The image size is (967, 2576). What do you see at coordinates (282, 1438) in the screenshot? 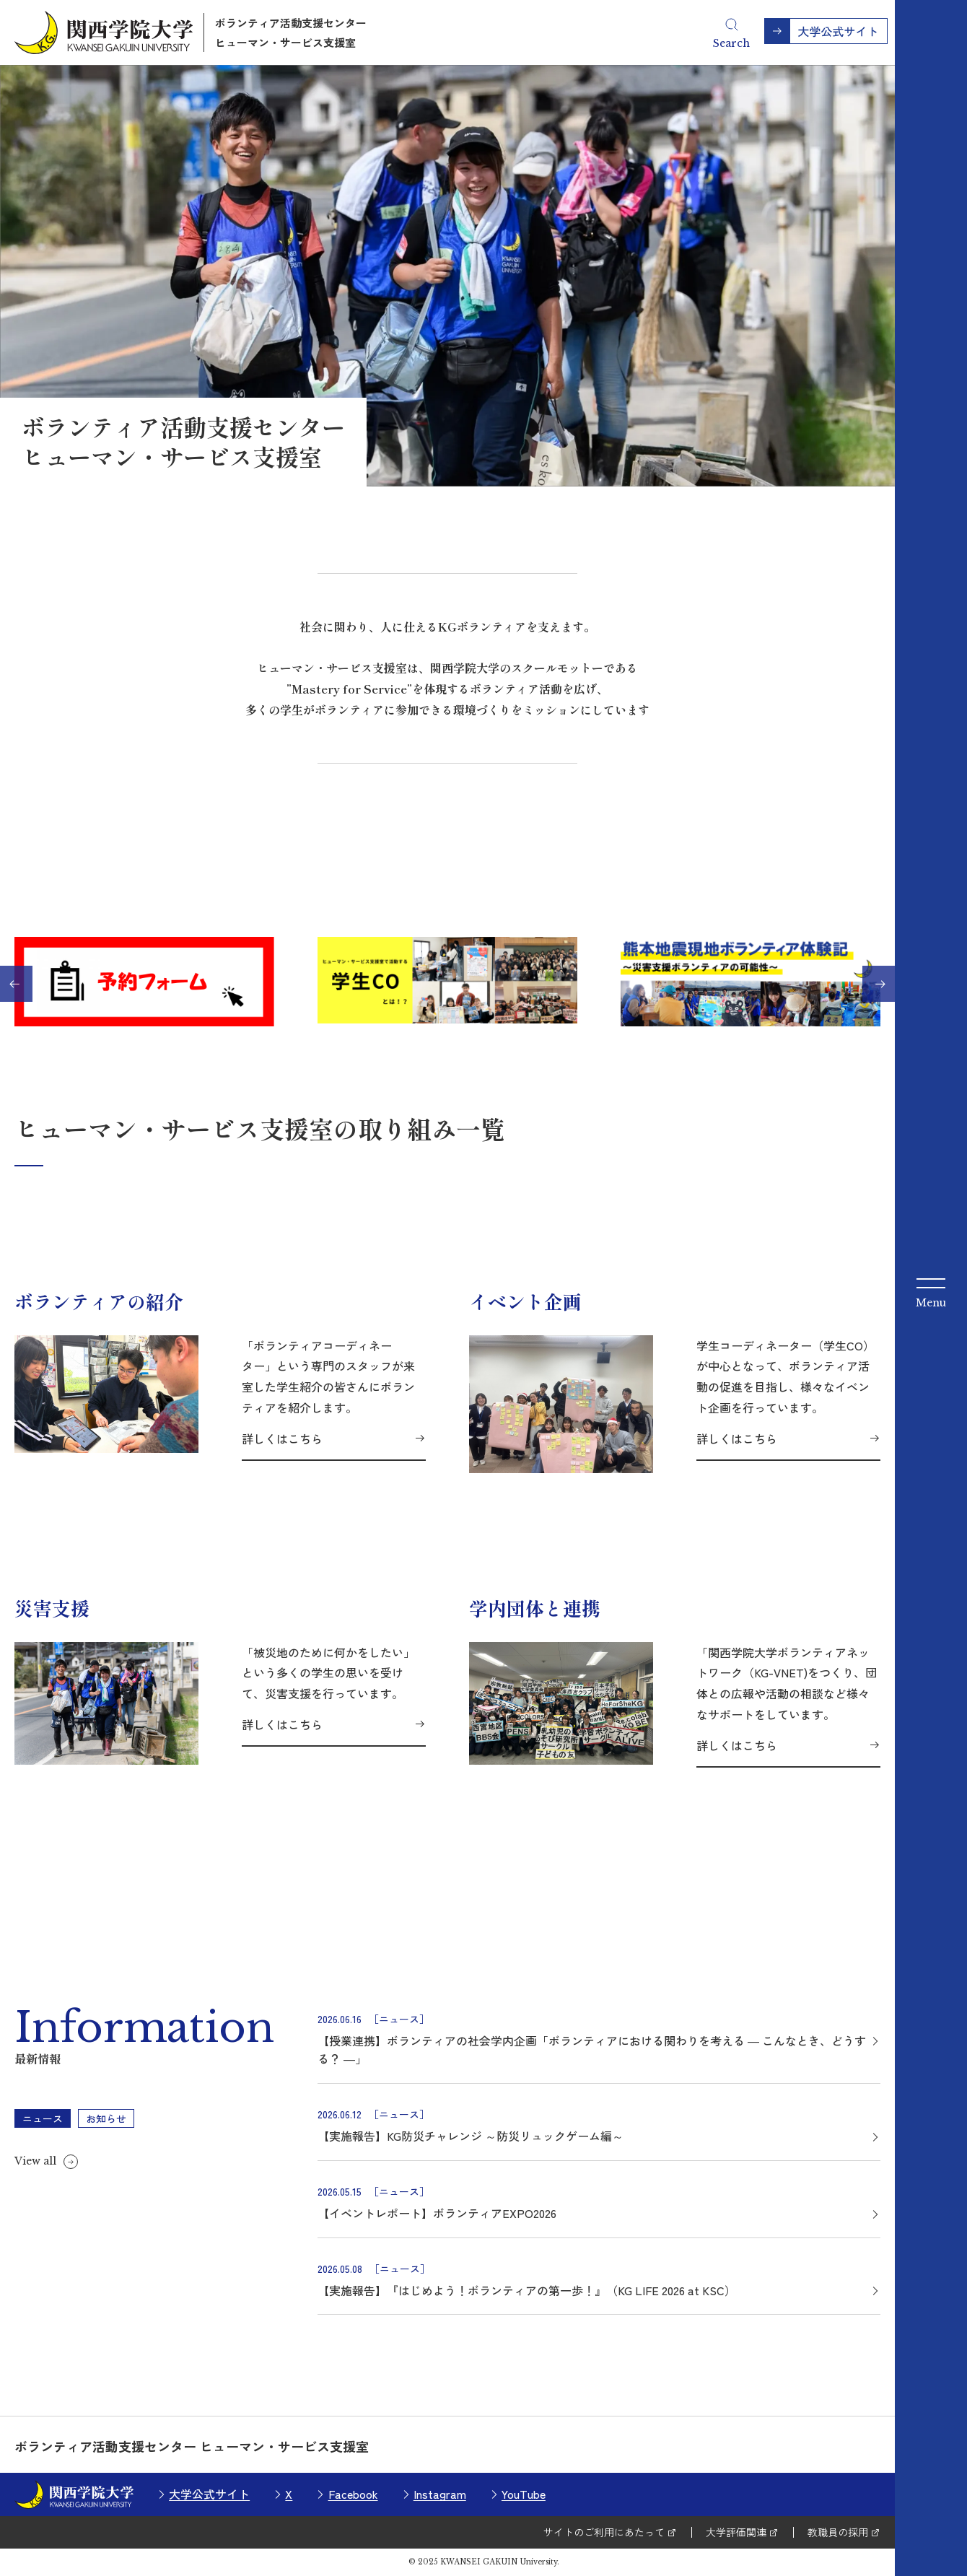
I see `詳しくはこちら` at bounding box center [282, 1438].